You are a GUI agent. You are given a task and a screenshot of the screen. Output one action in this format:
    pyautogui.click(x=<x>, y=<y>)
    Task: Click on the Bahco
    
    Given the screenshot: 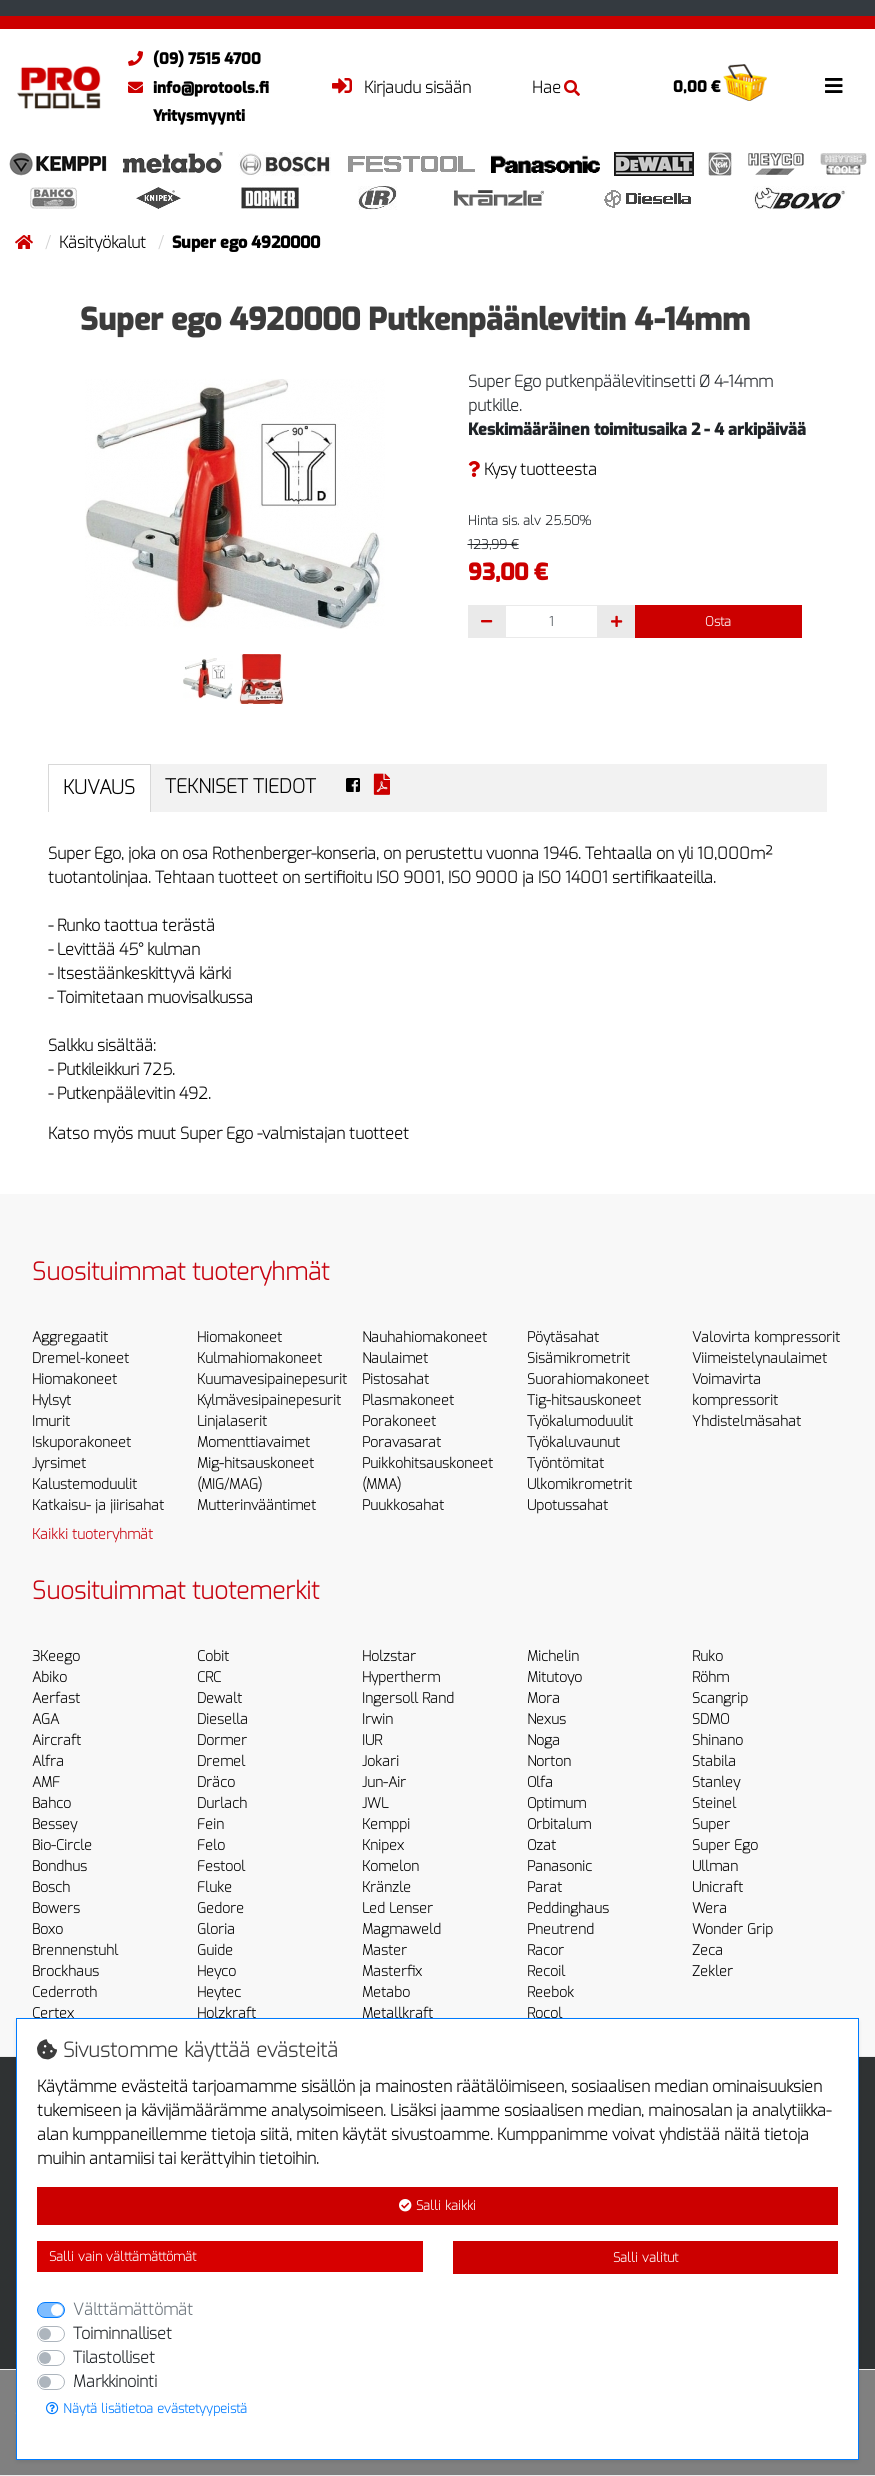 What is the action you would take?
    pyautogui.click(x=51, y=1803)
    